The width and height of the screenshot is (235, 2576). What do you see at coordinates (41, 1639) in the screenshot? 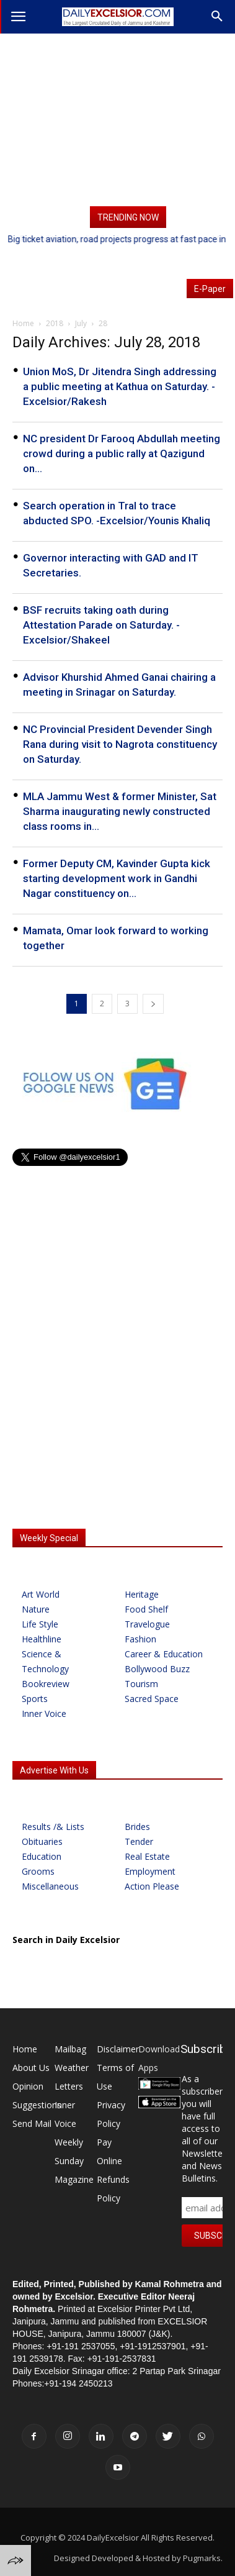
I see `Healthline` at bounding box center [41, 1639].